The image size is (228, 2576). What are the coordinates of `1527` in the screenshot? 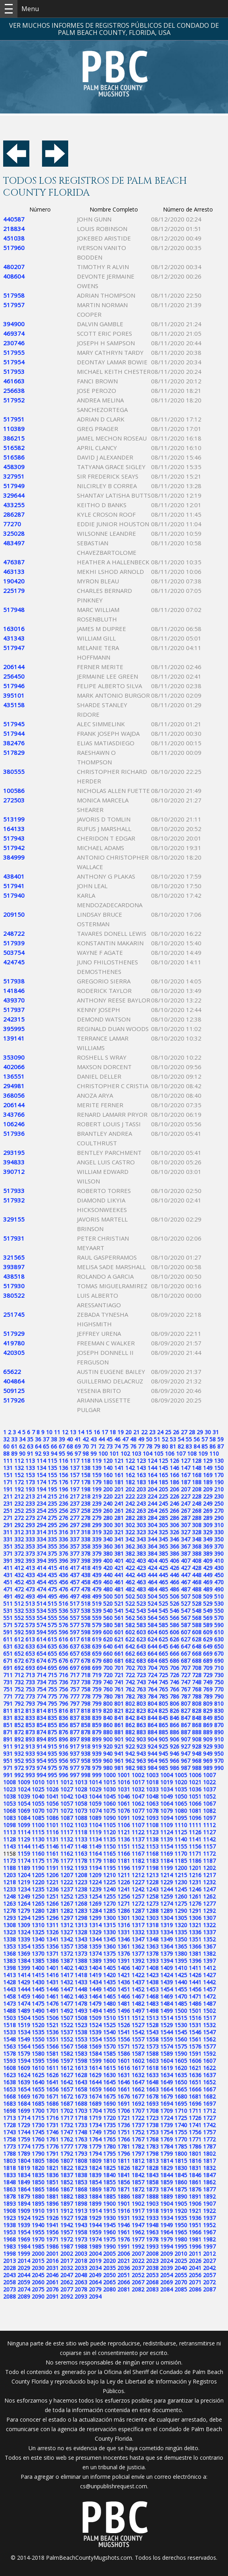 It's located at (138, 2025).